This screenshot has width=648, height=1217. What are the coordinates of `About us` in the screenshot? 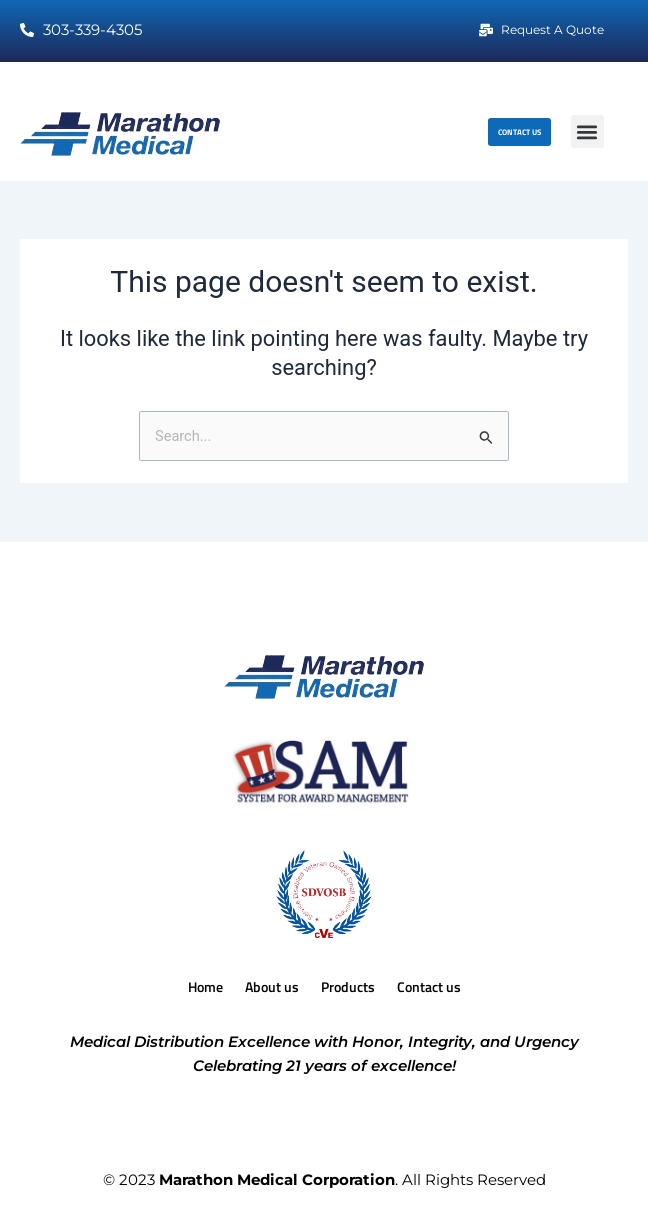 It's located at (272, 986).